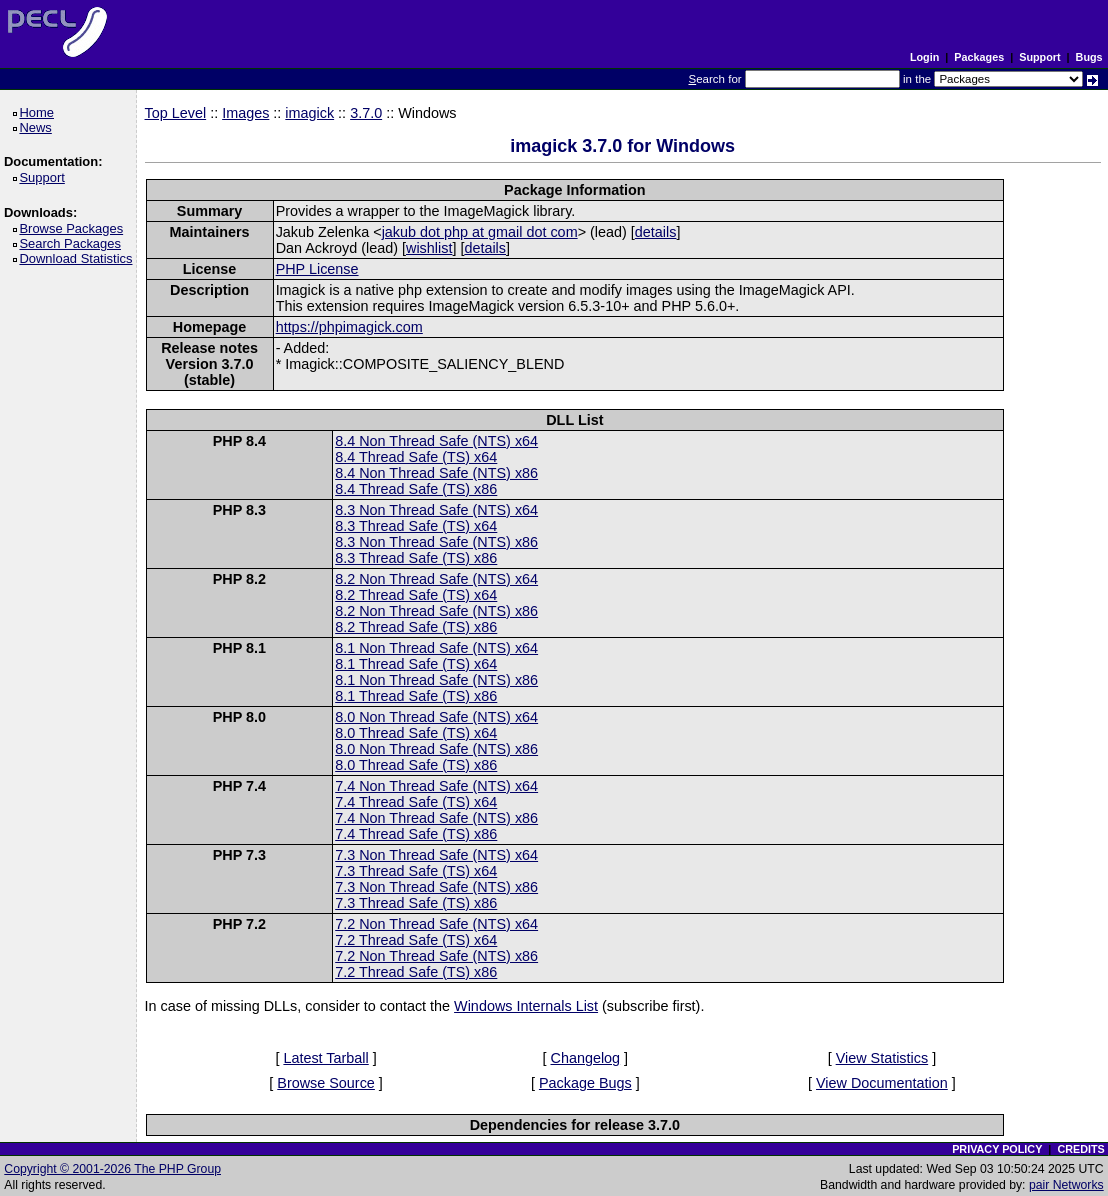 This screenshot has height=1196, width=1108. What do you see at coordinates (79, 258) in the screenshot?
I see `Download Statistics` at bounding box center [79, 258].